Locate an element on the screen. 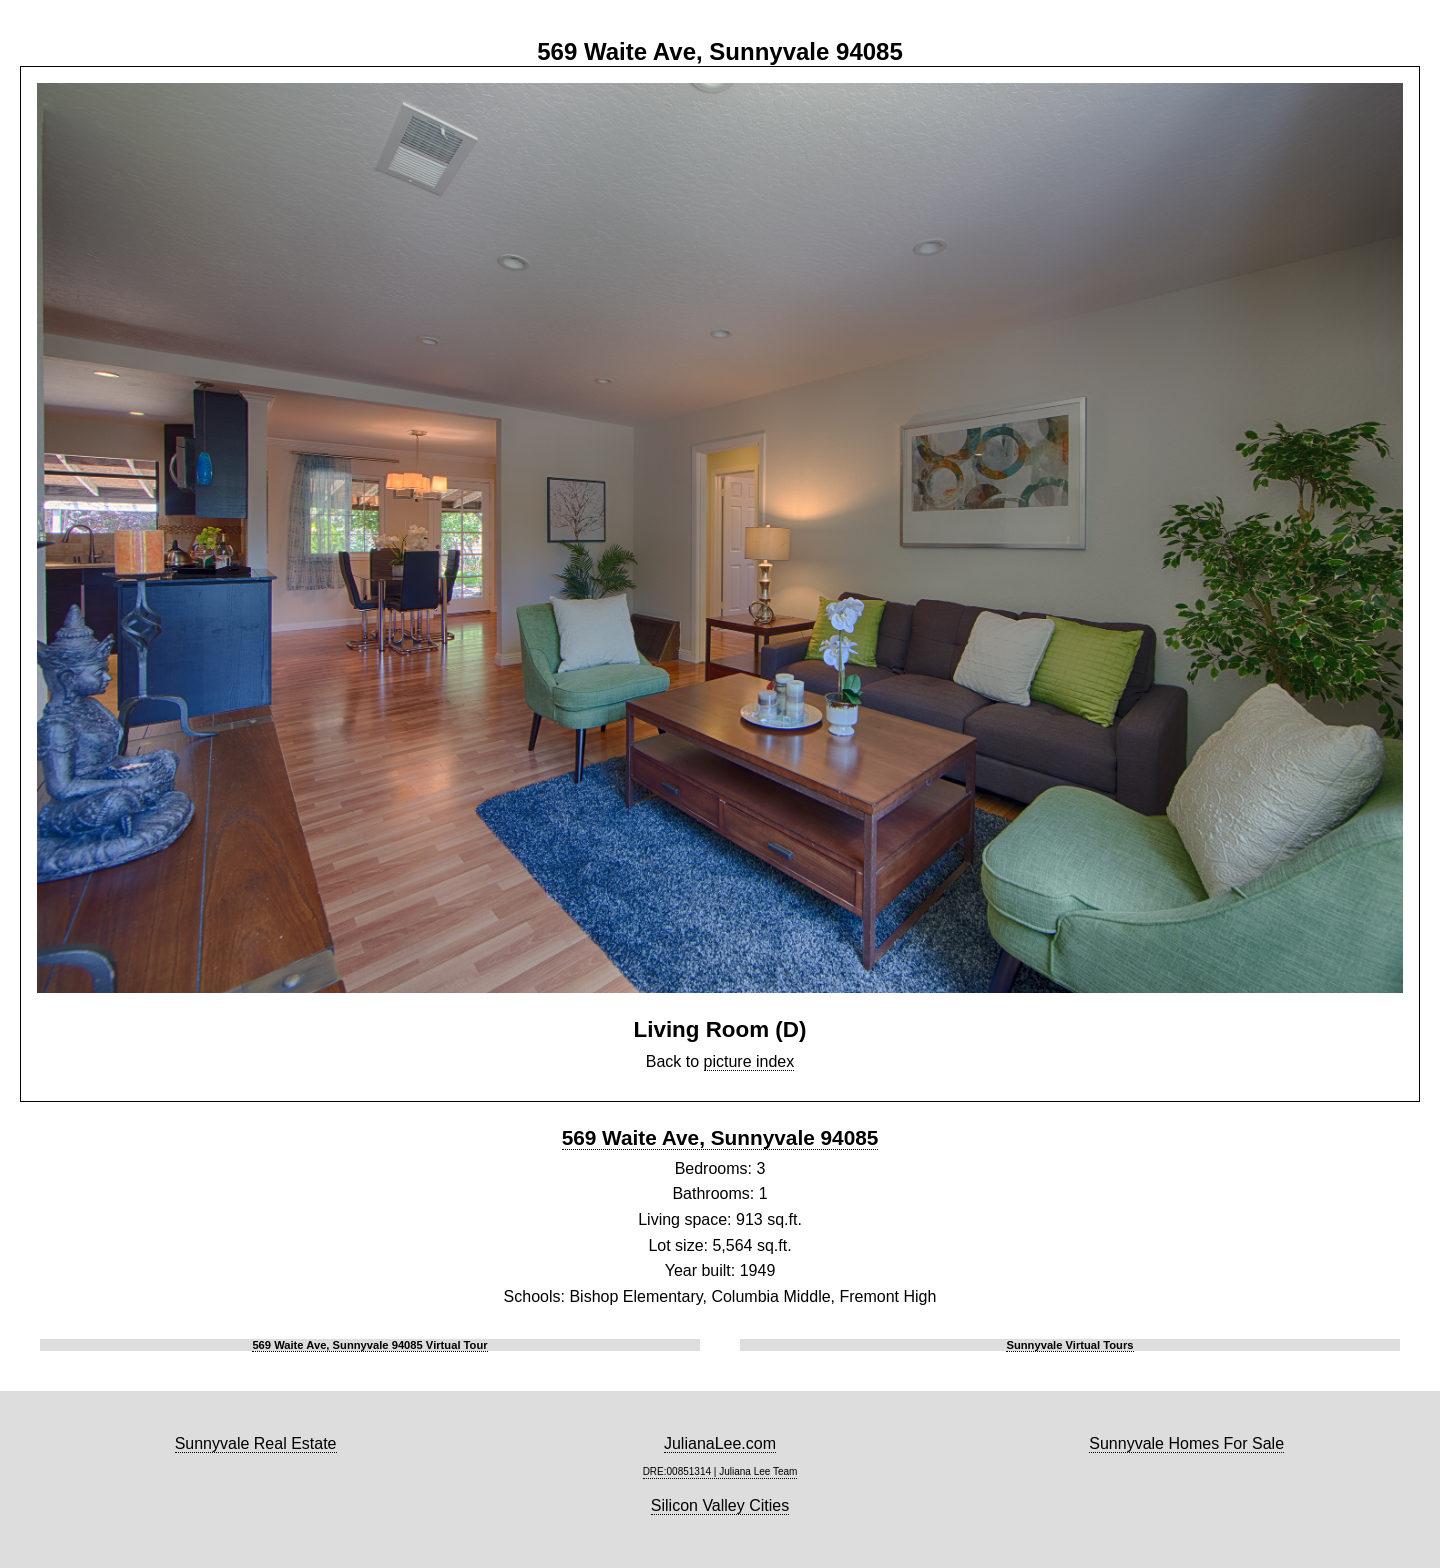  Sunnyvale Homes For Sale is located at coordinates (1186, 1443).